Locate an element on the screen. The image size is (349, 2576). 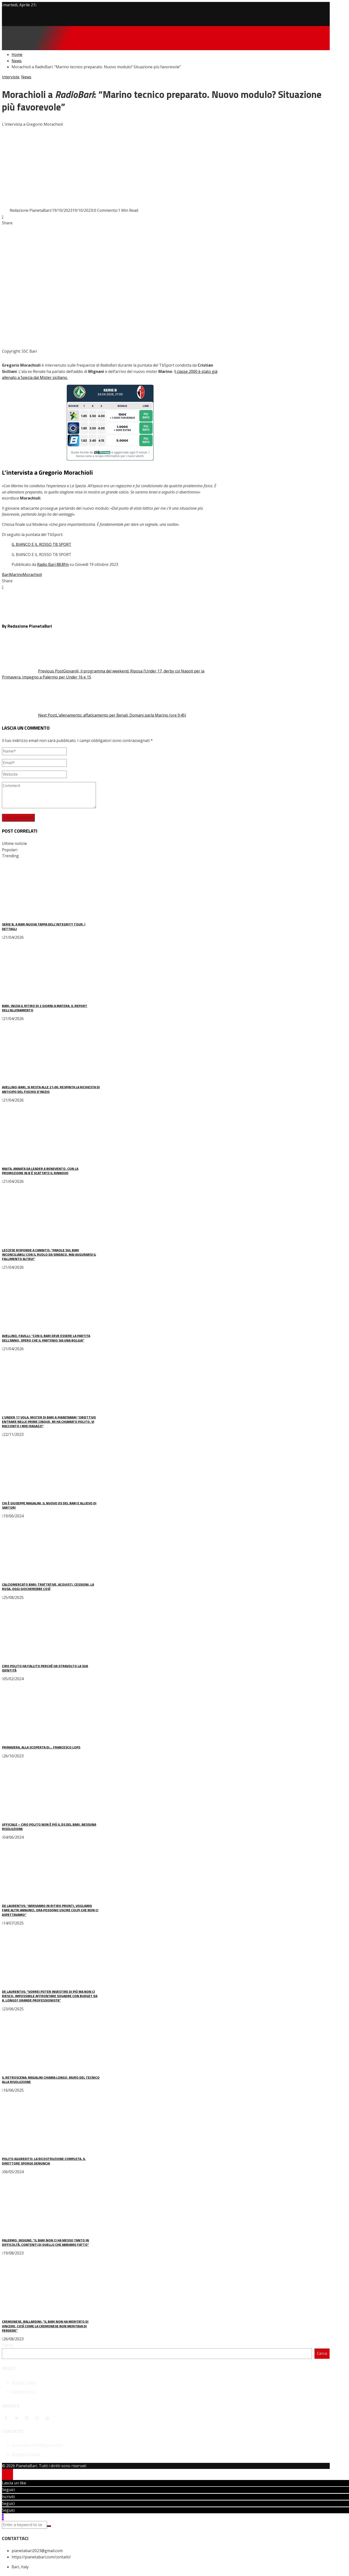
Cremonese, Ballardini: “Il Bari non ha meritato di vincere, così come la Cremonese non meritava di perdere” is located at coordinates (45, 2326).